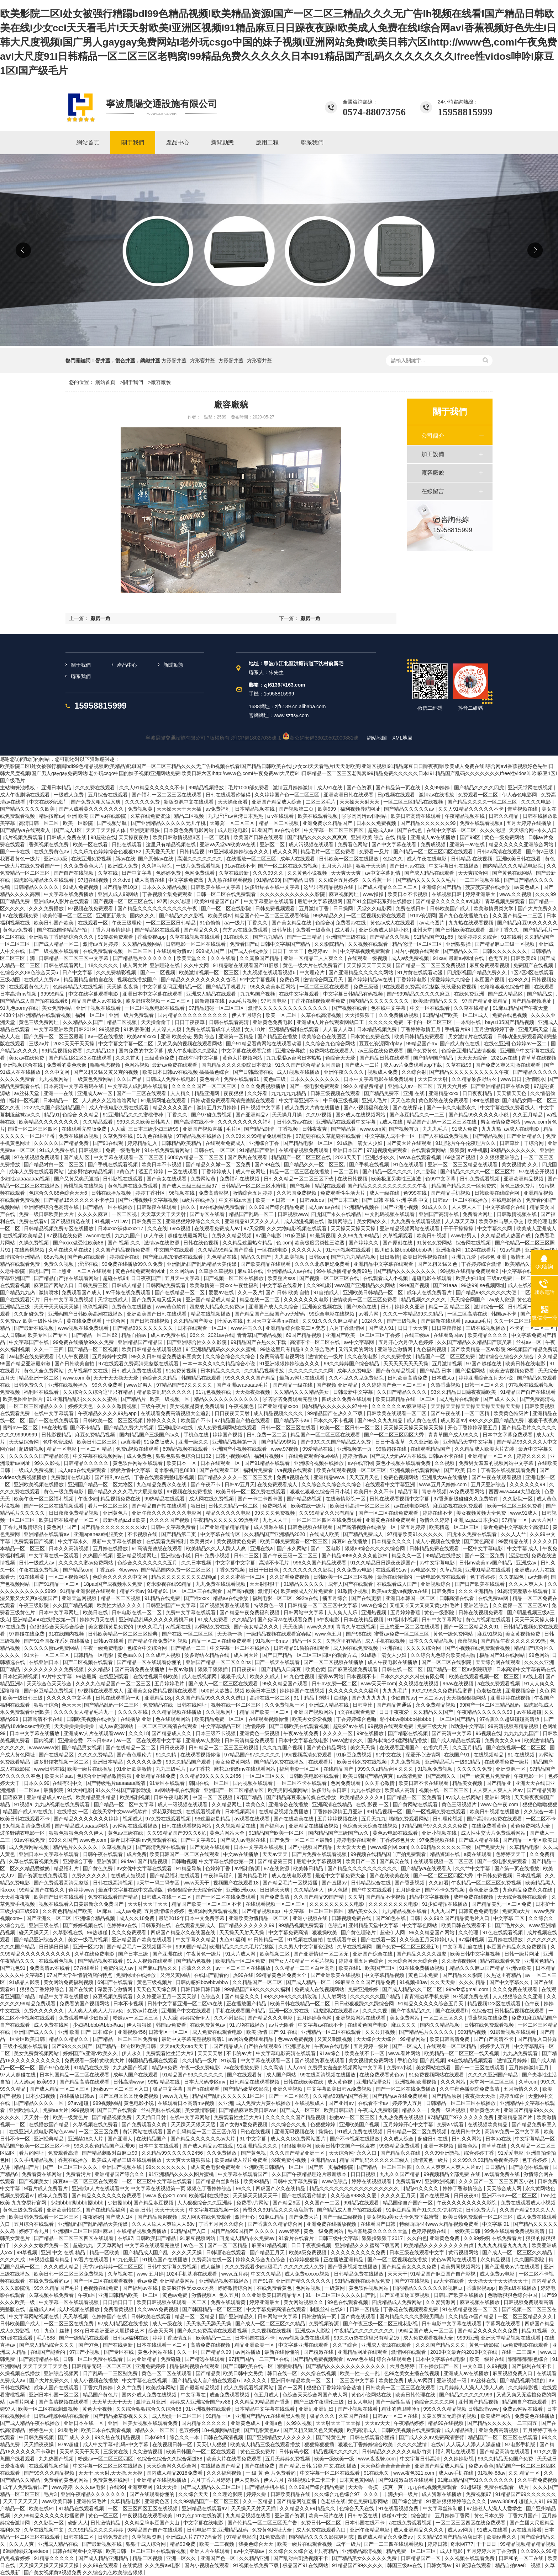  I want to click on 久草国产在线, so click(354, 2416).